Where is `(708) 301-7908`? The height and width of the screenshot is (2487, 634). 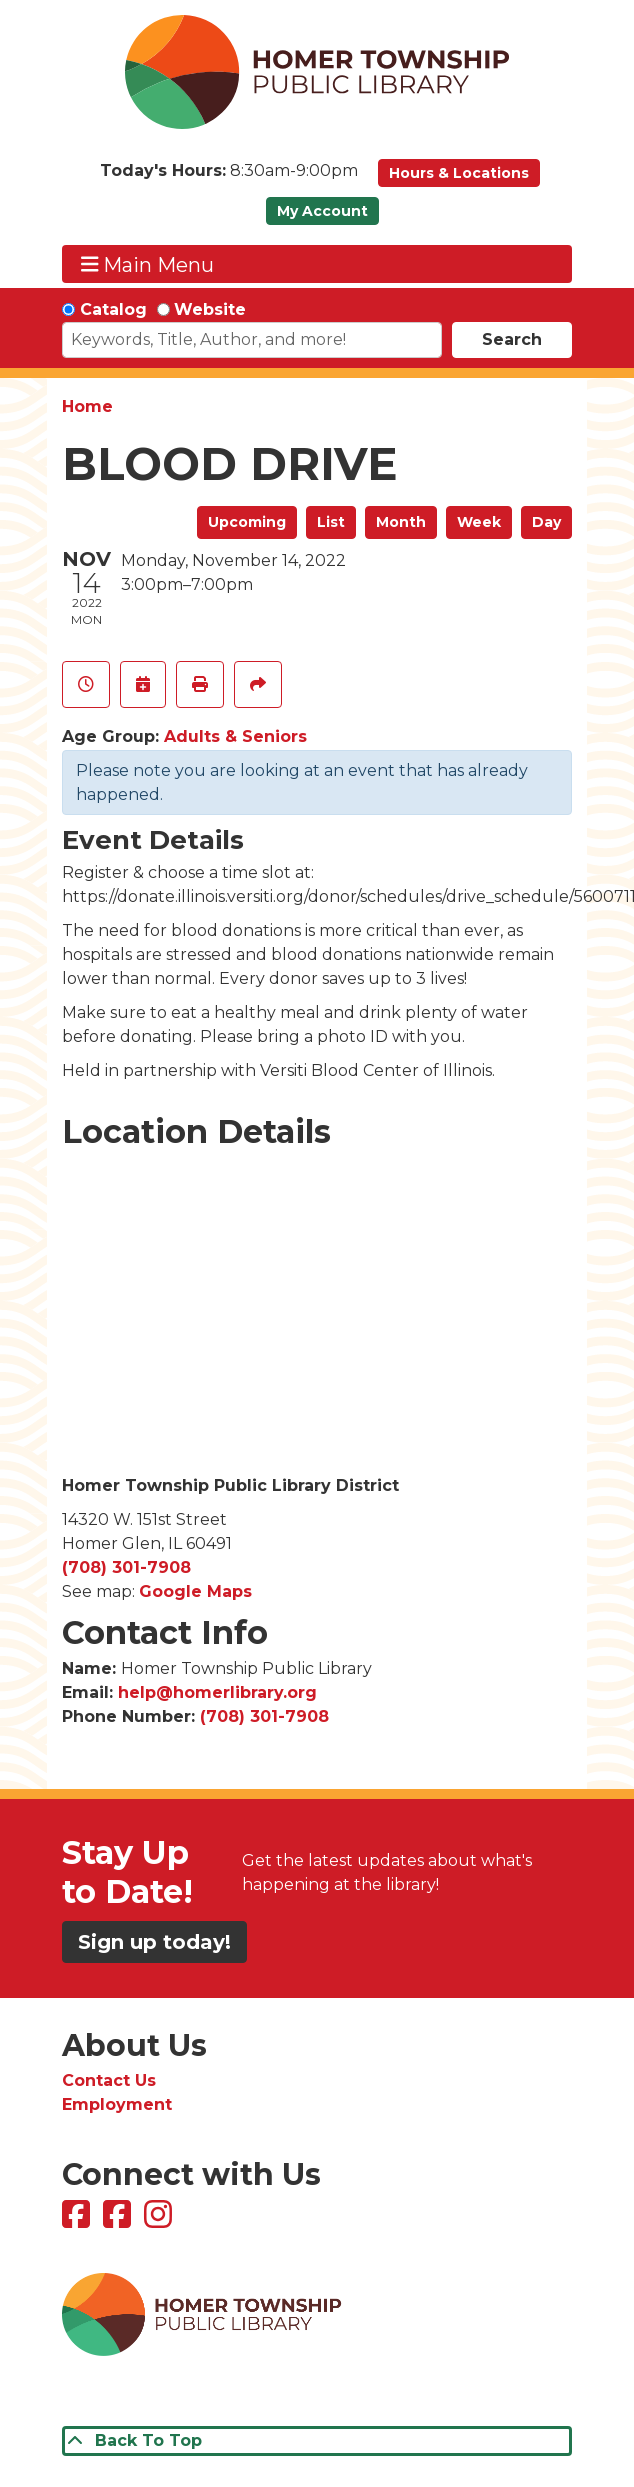 (708) 301-7908 is located at coordinates (126, 1567).